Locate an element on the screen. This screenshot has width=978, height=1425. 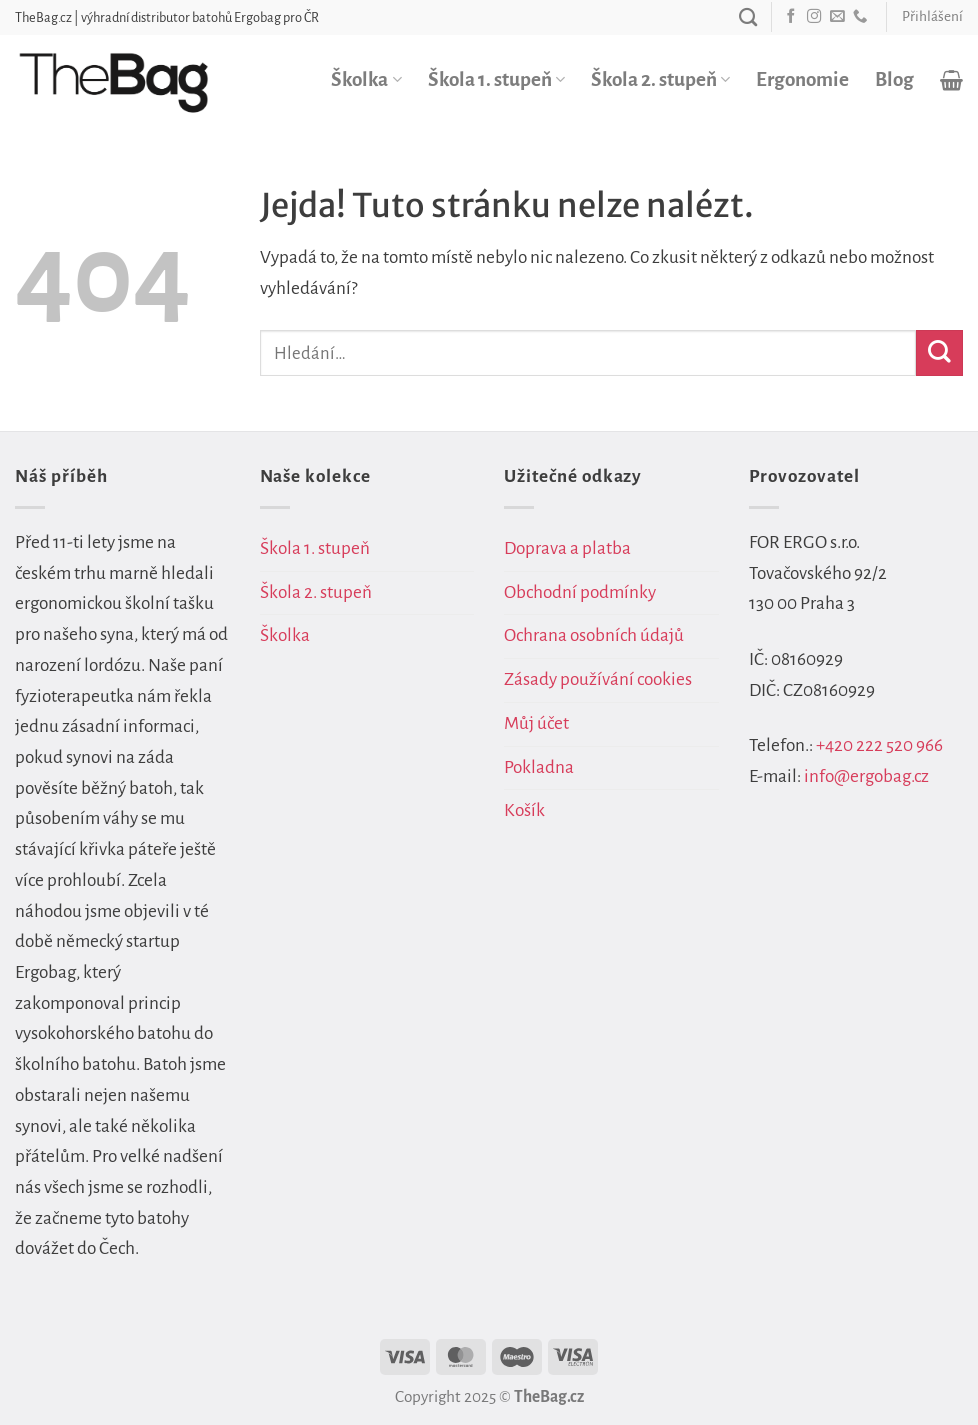
Škola 1. stupeň is located at coordinates (496, 79).